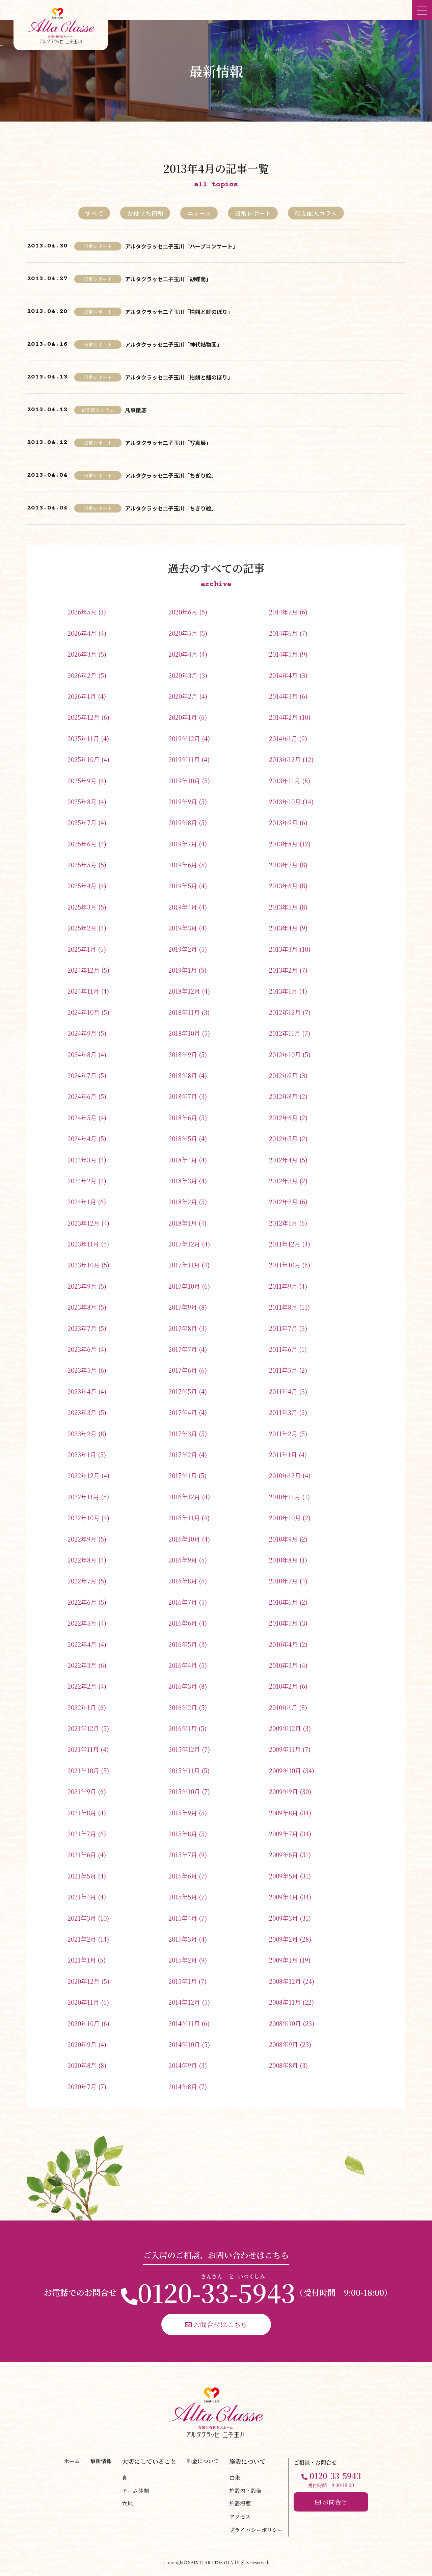 Image resolution: width=432 pixels, height=2576 pixels. Describe the element at coordinates (182, 1644) in the screenshot. I see `2016年5月` at that location.